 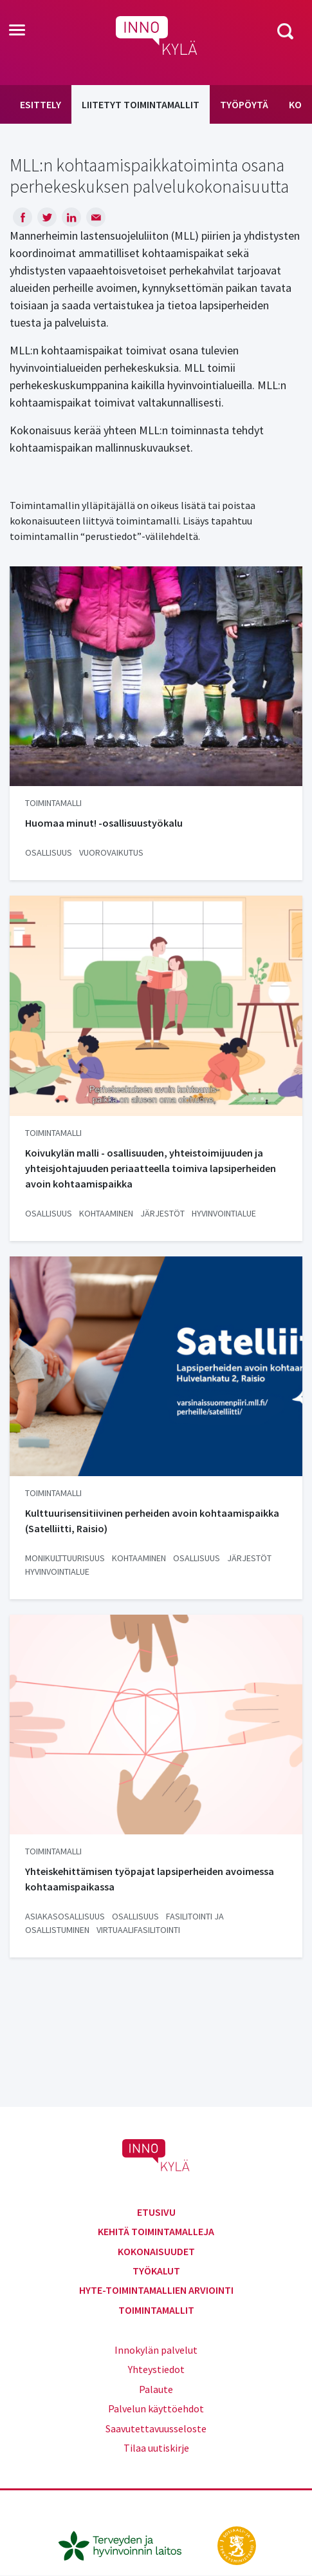 I want to click on Huomaa minut! -osallisuustyökalu, so click(x=104, y=822).